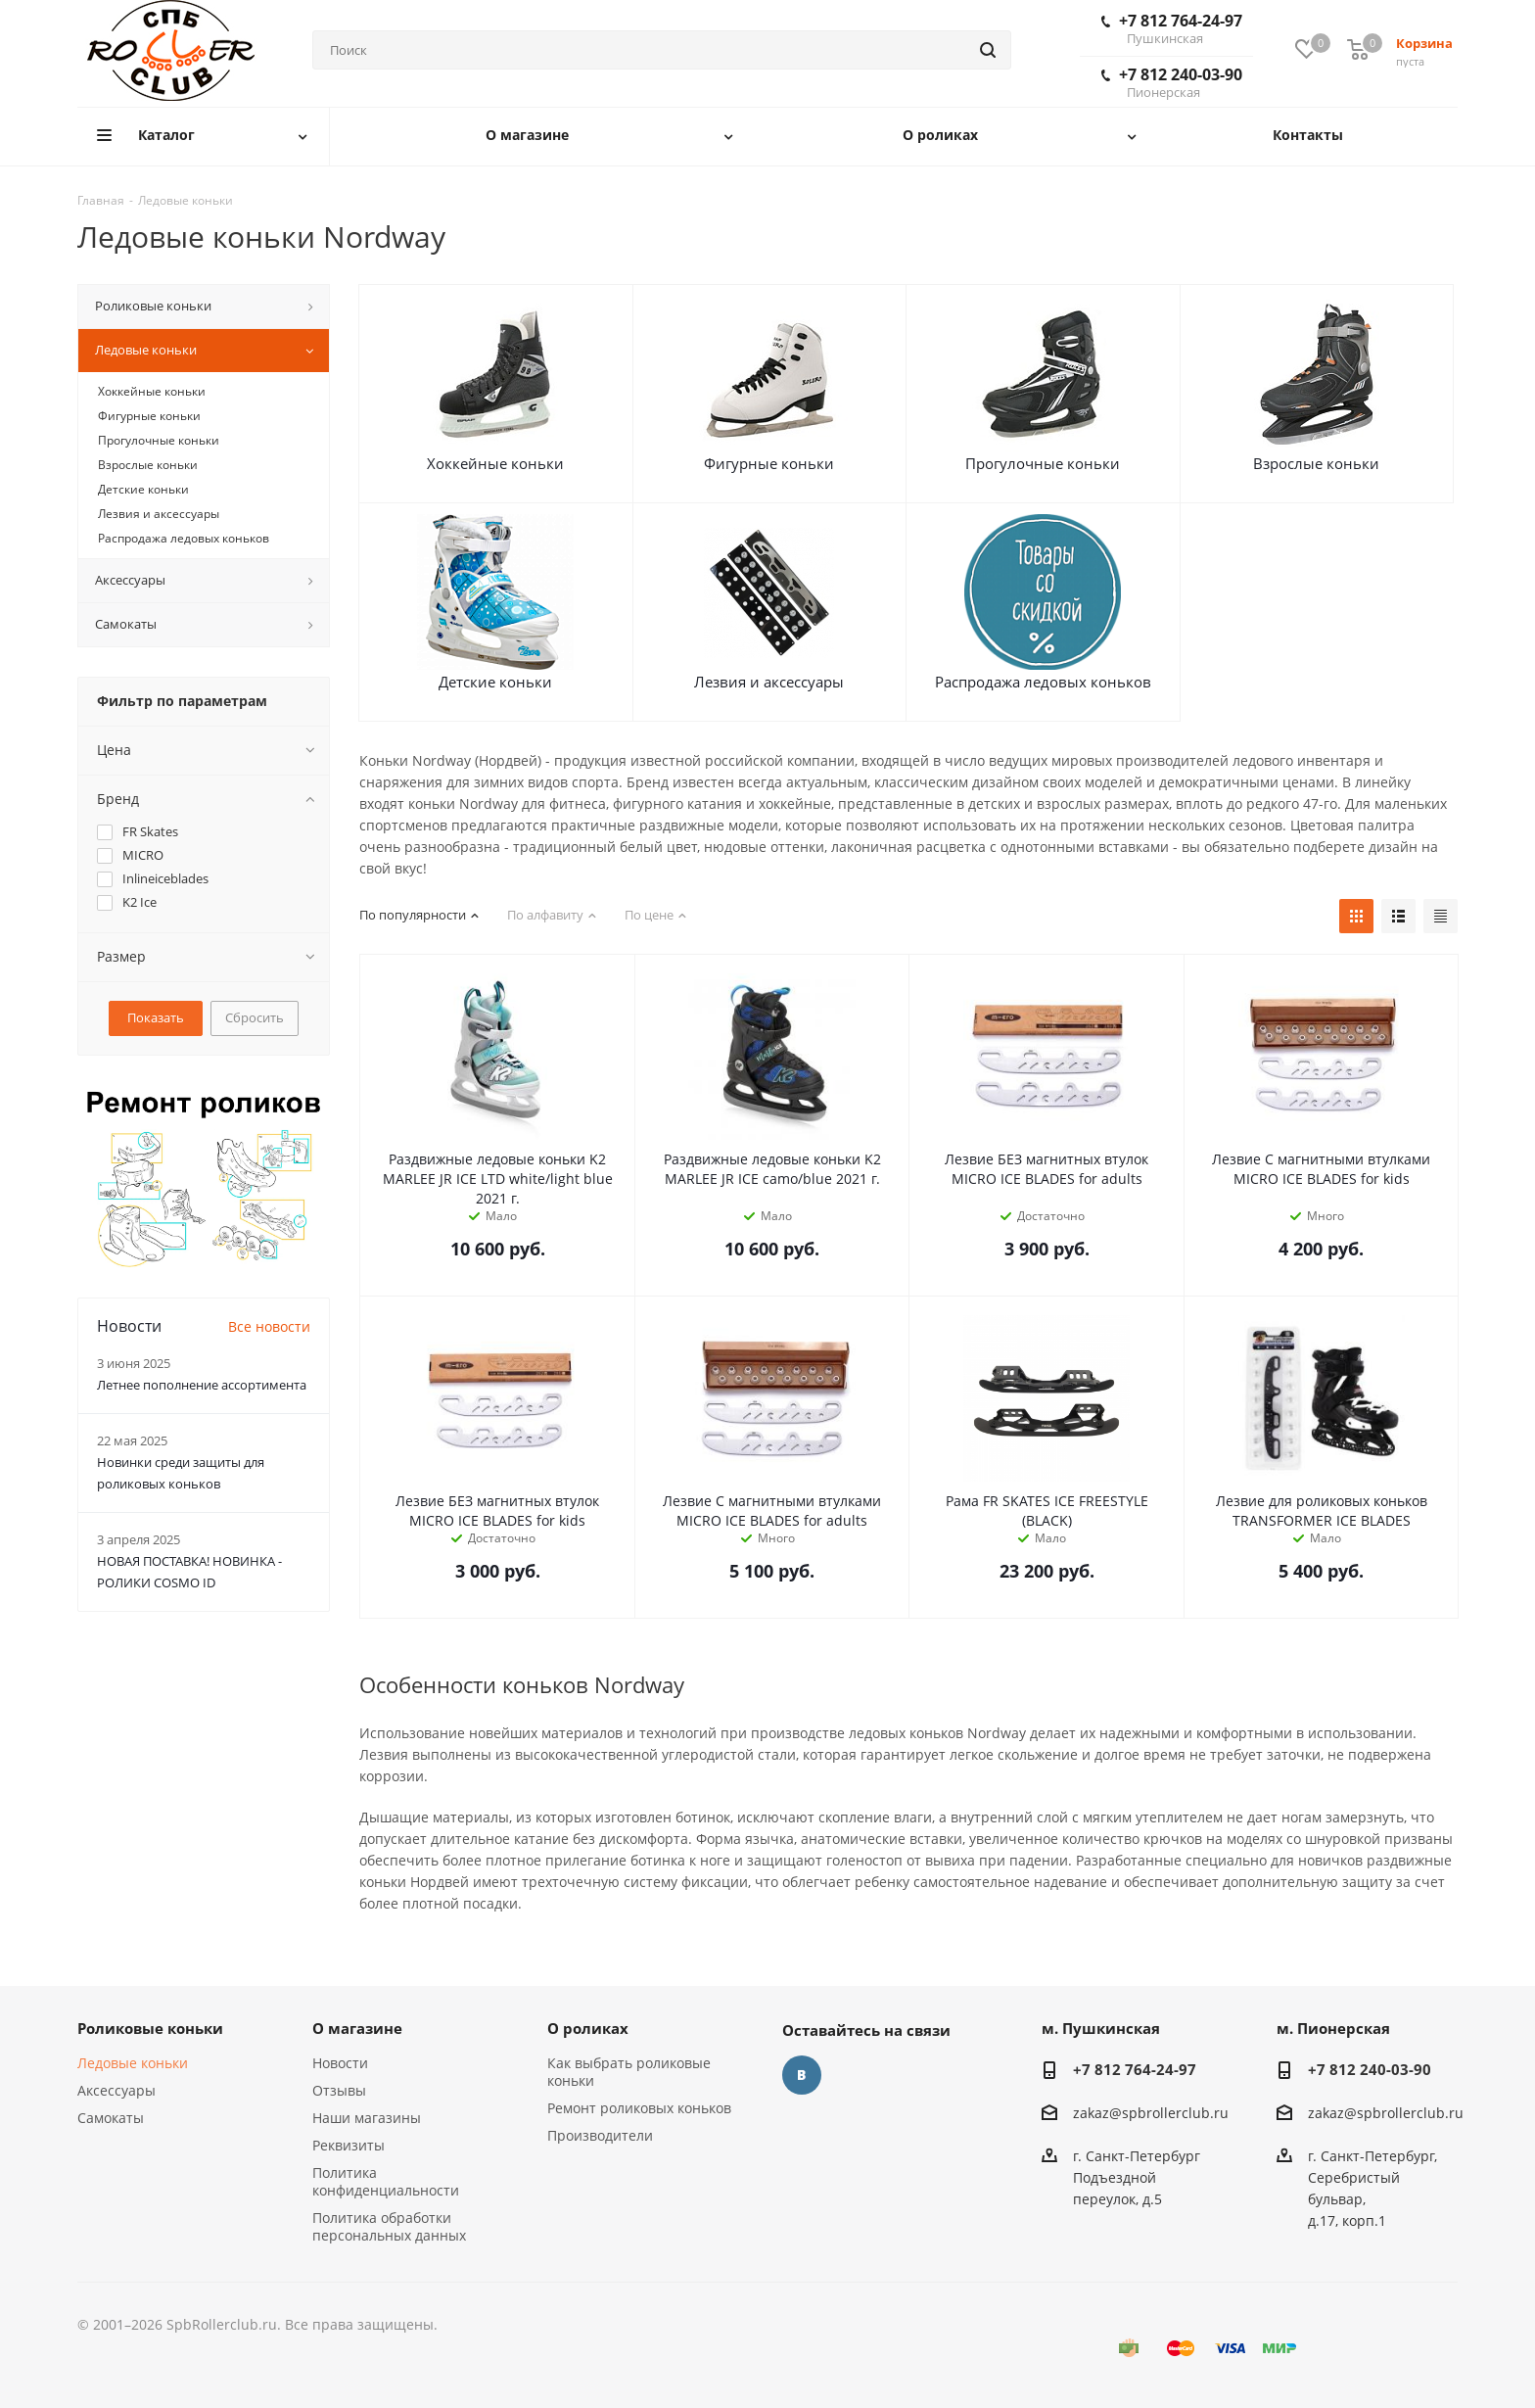 This screenshot has width=1535, height=2408. What do you see at coordinates (495, 463) in the screenshot?
I see `Хоккейные коньки` at bounding box center [495, 463].